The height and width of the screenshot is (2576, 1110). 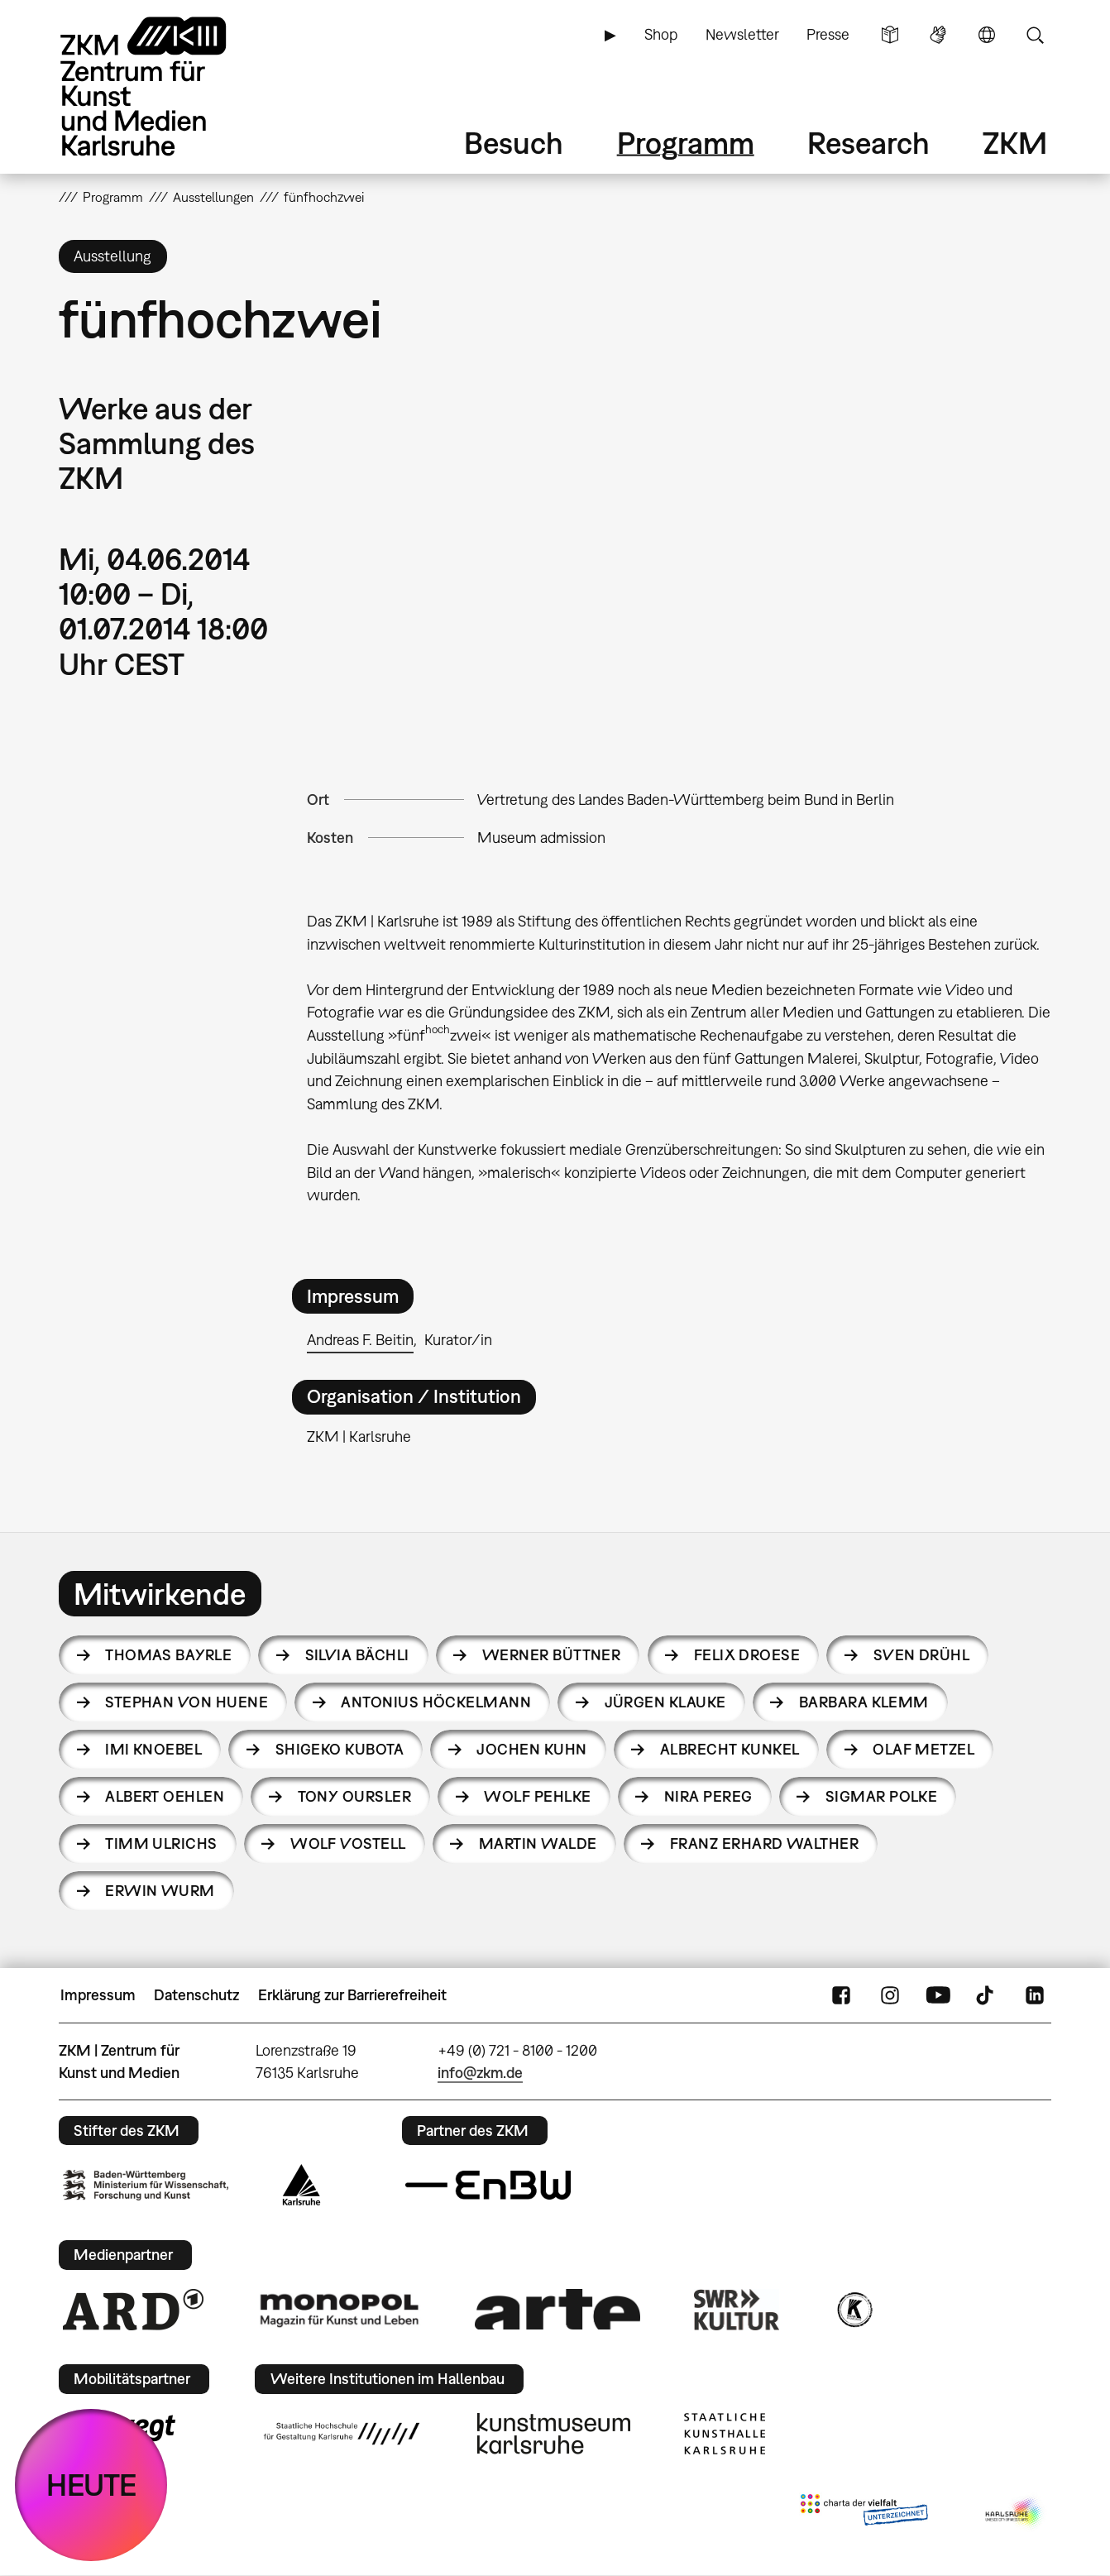 I want to click on Albert Oehlen, so click(x=164, y=1796).